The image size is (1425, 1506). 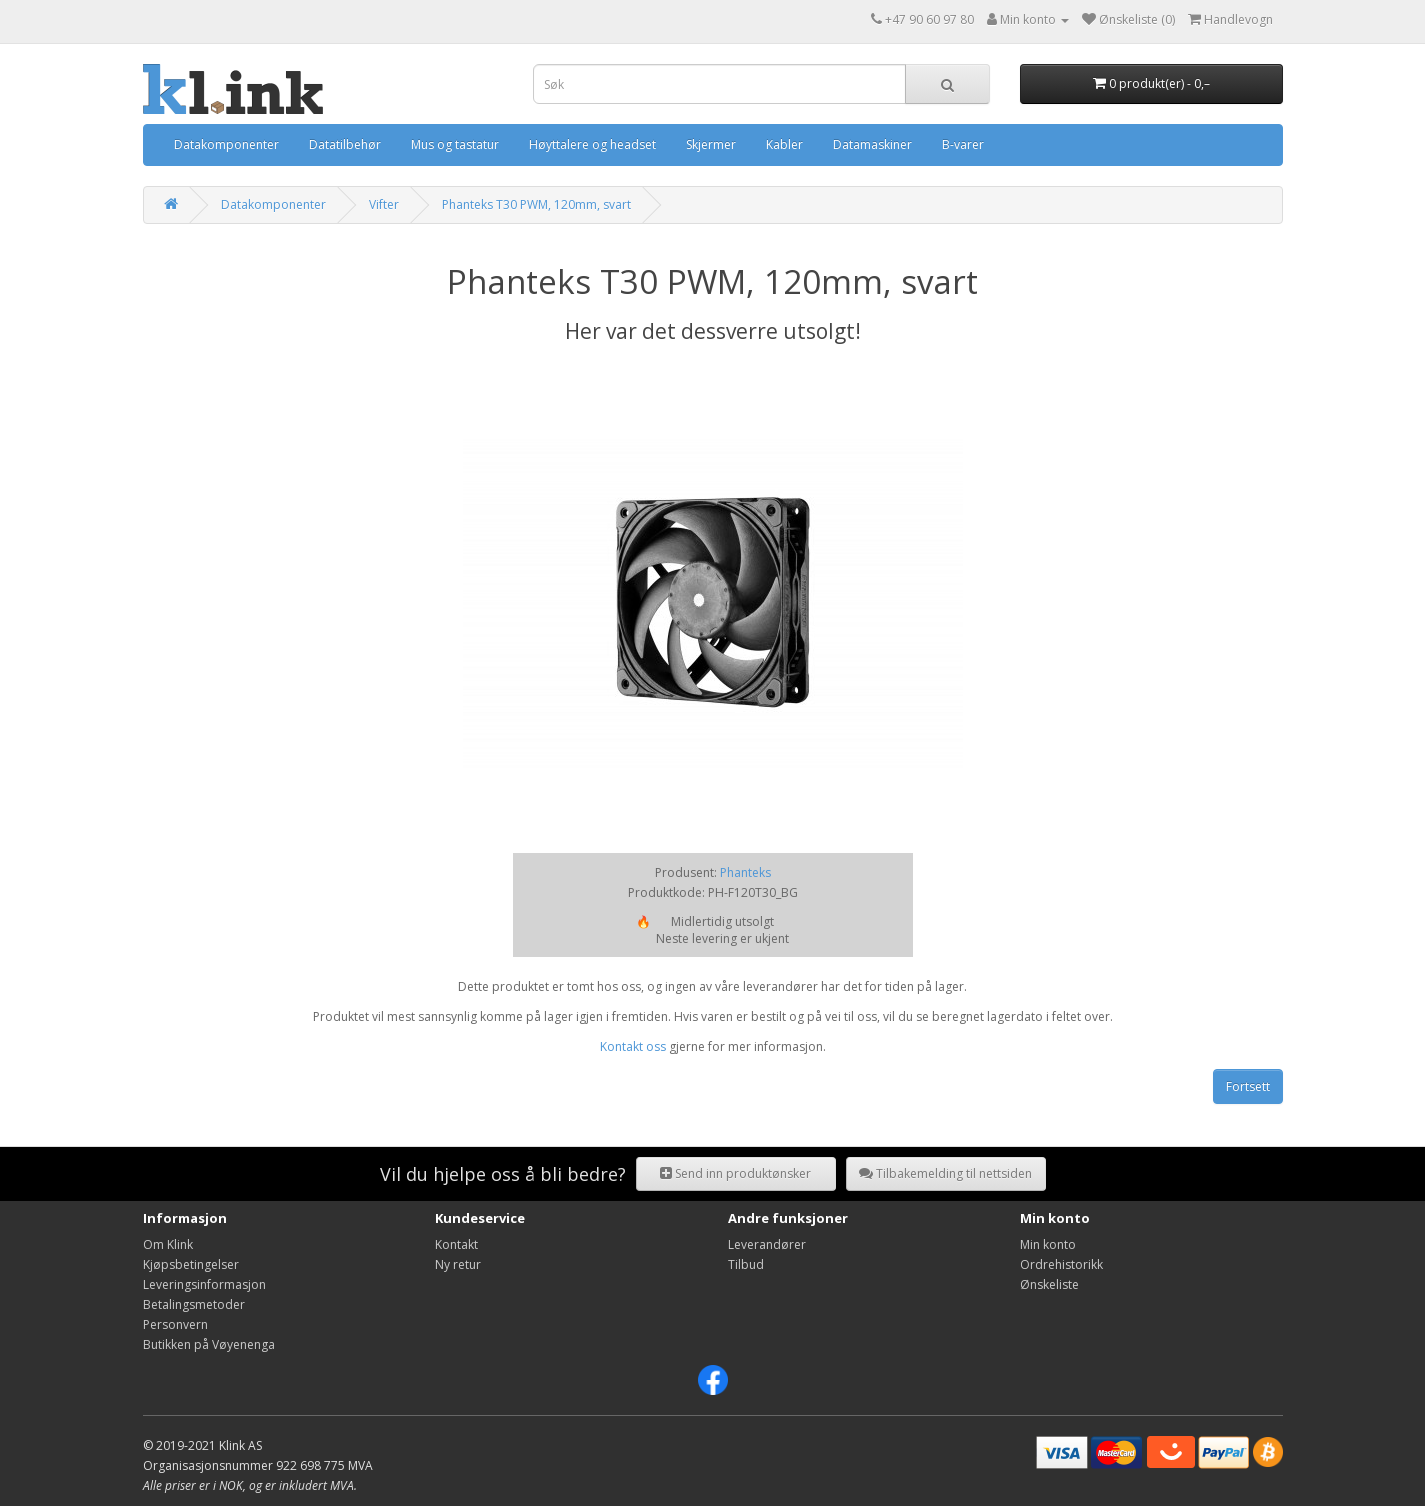 What do you see at coordinates (345, 144) in the screenshot?
I see `Datatilbehør` at bounding box center [345, 144].